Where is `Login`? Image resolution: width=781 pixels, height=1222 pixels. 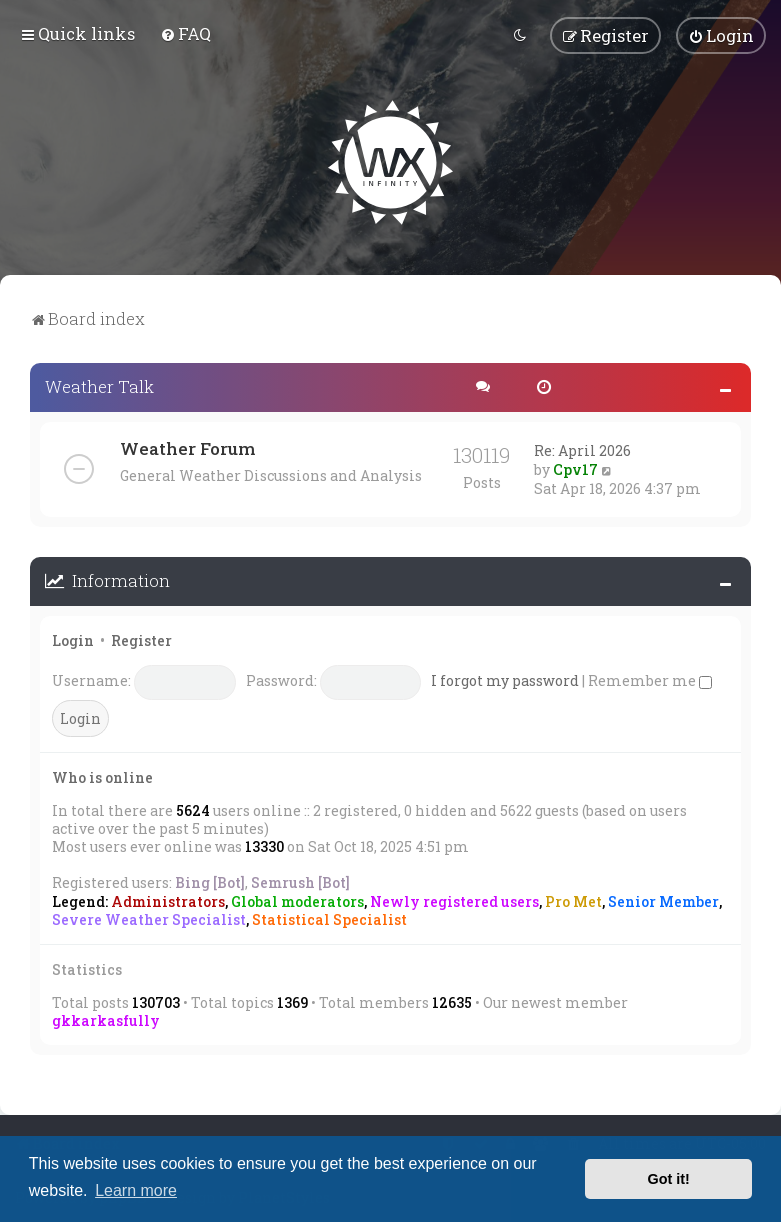 Login is located at coordinates (73, 638).